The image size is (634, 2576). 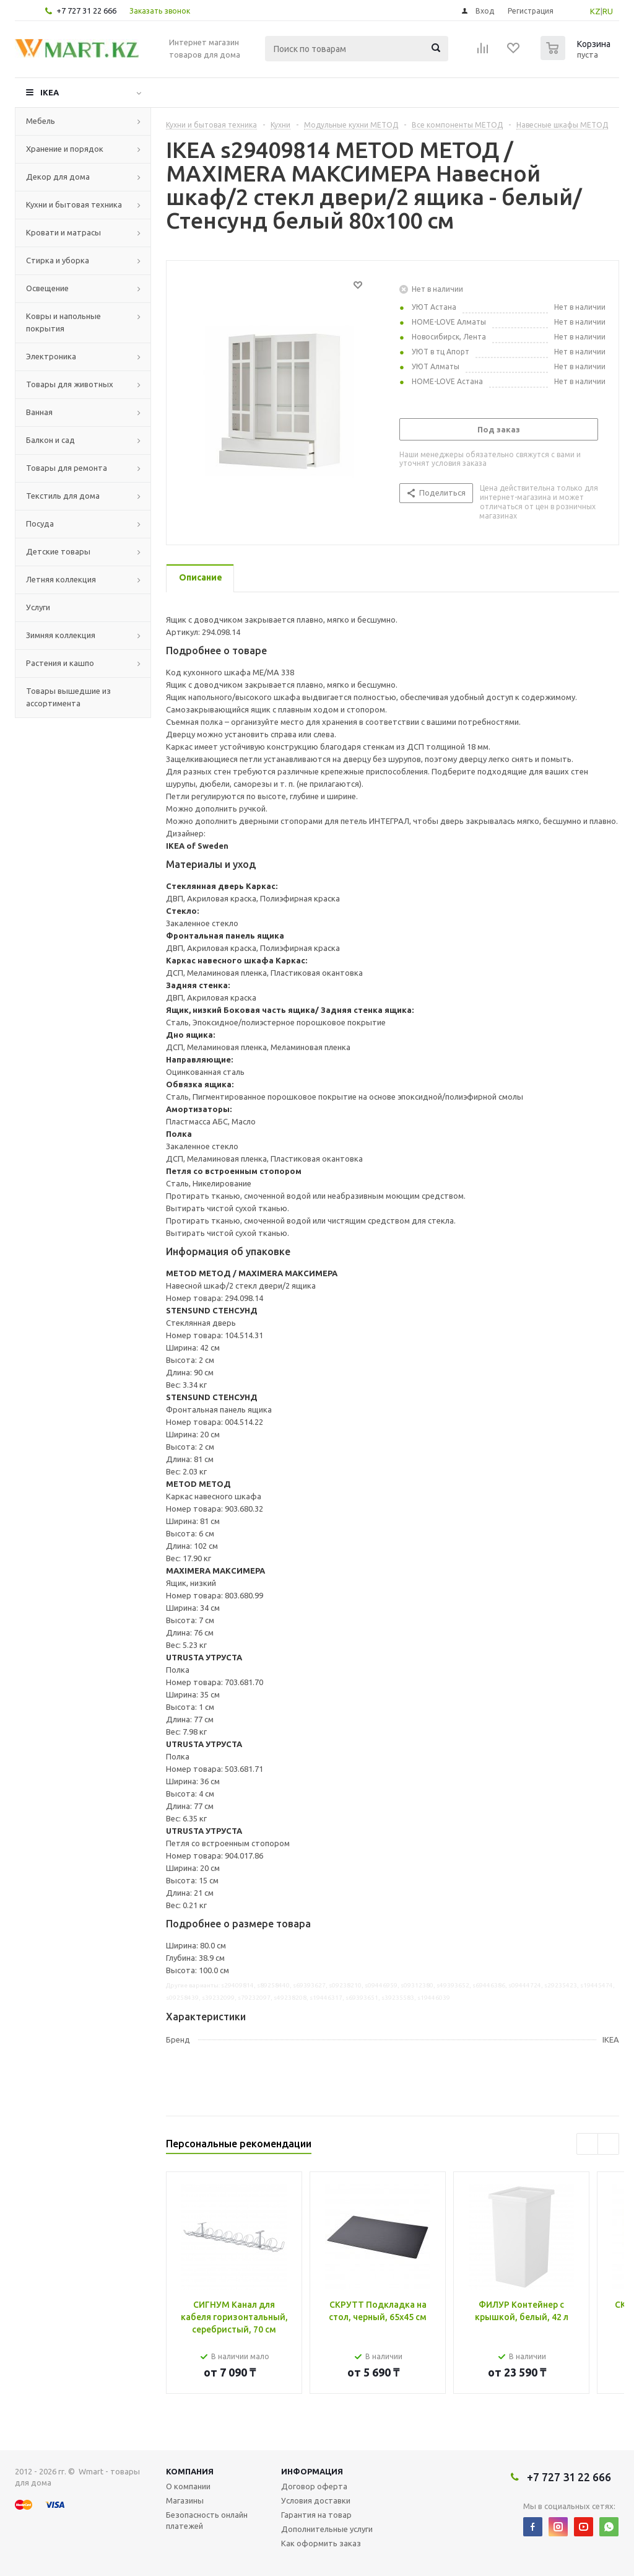 What do you see at coordinates (185, 2500) in the screenshot?
I see `Магазины` at bounding box center [185, 2500].